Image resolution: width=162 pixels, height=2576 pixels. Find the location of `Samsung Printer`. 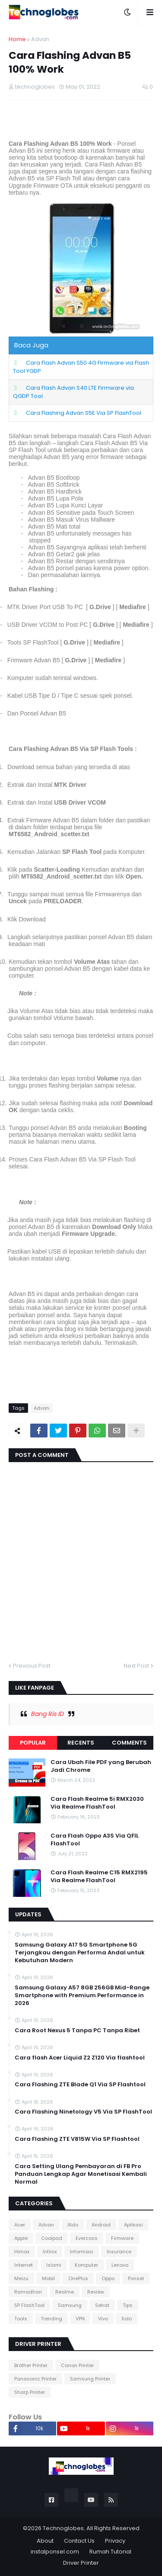

Samsung Printer is located at coordinates (90, 2378).